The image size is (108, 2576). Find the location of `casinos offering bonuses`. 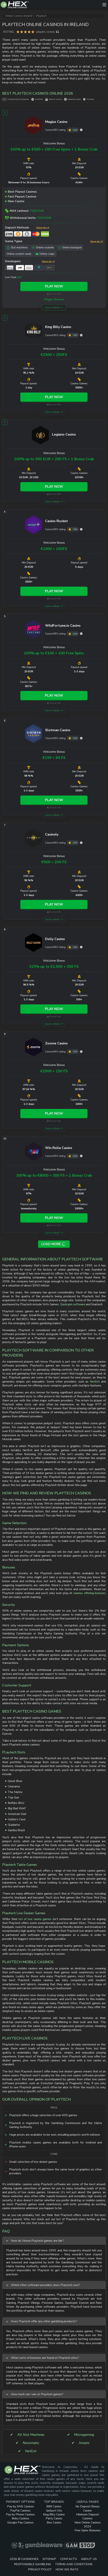

casinos offering bonuses is located at coordinates (89, 1593).